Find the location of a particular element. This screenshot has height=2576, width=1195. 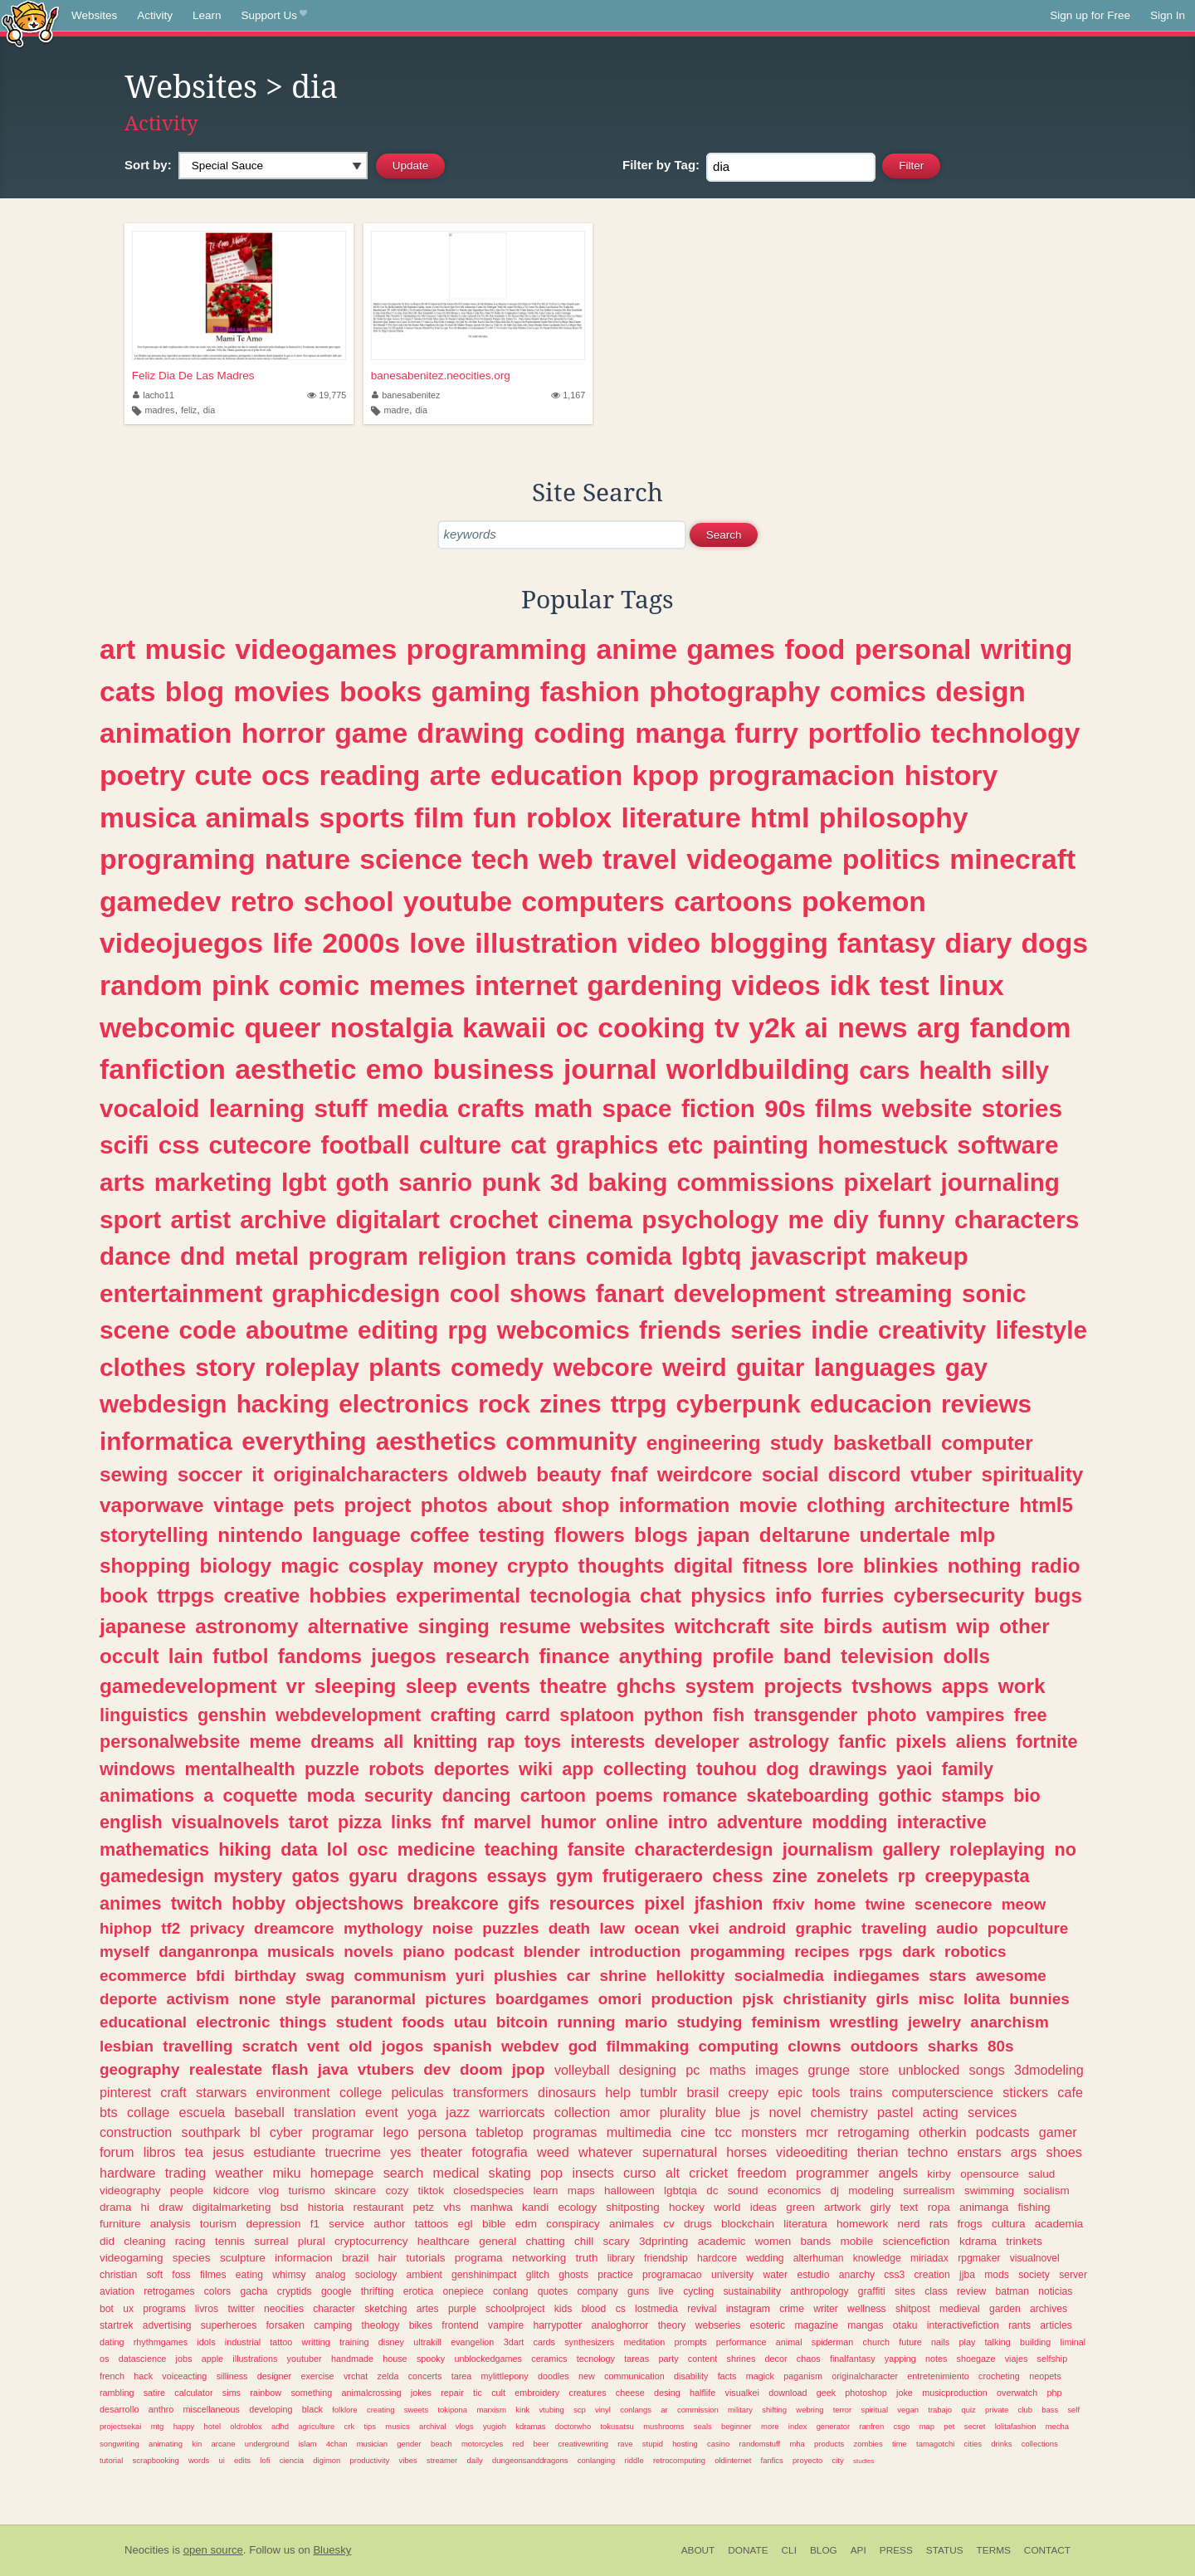

movie is located at coordinates (768, 1505).